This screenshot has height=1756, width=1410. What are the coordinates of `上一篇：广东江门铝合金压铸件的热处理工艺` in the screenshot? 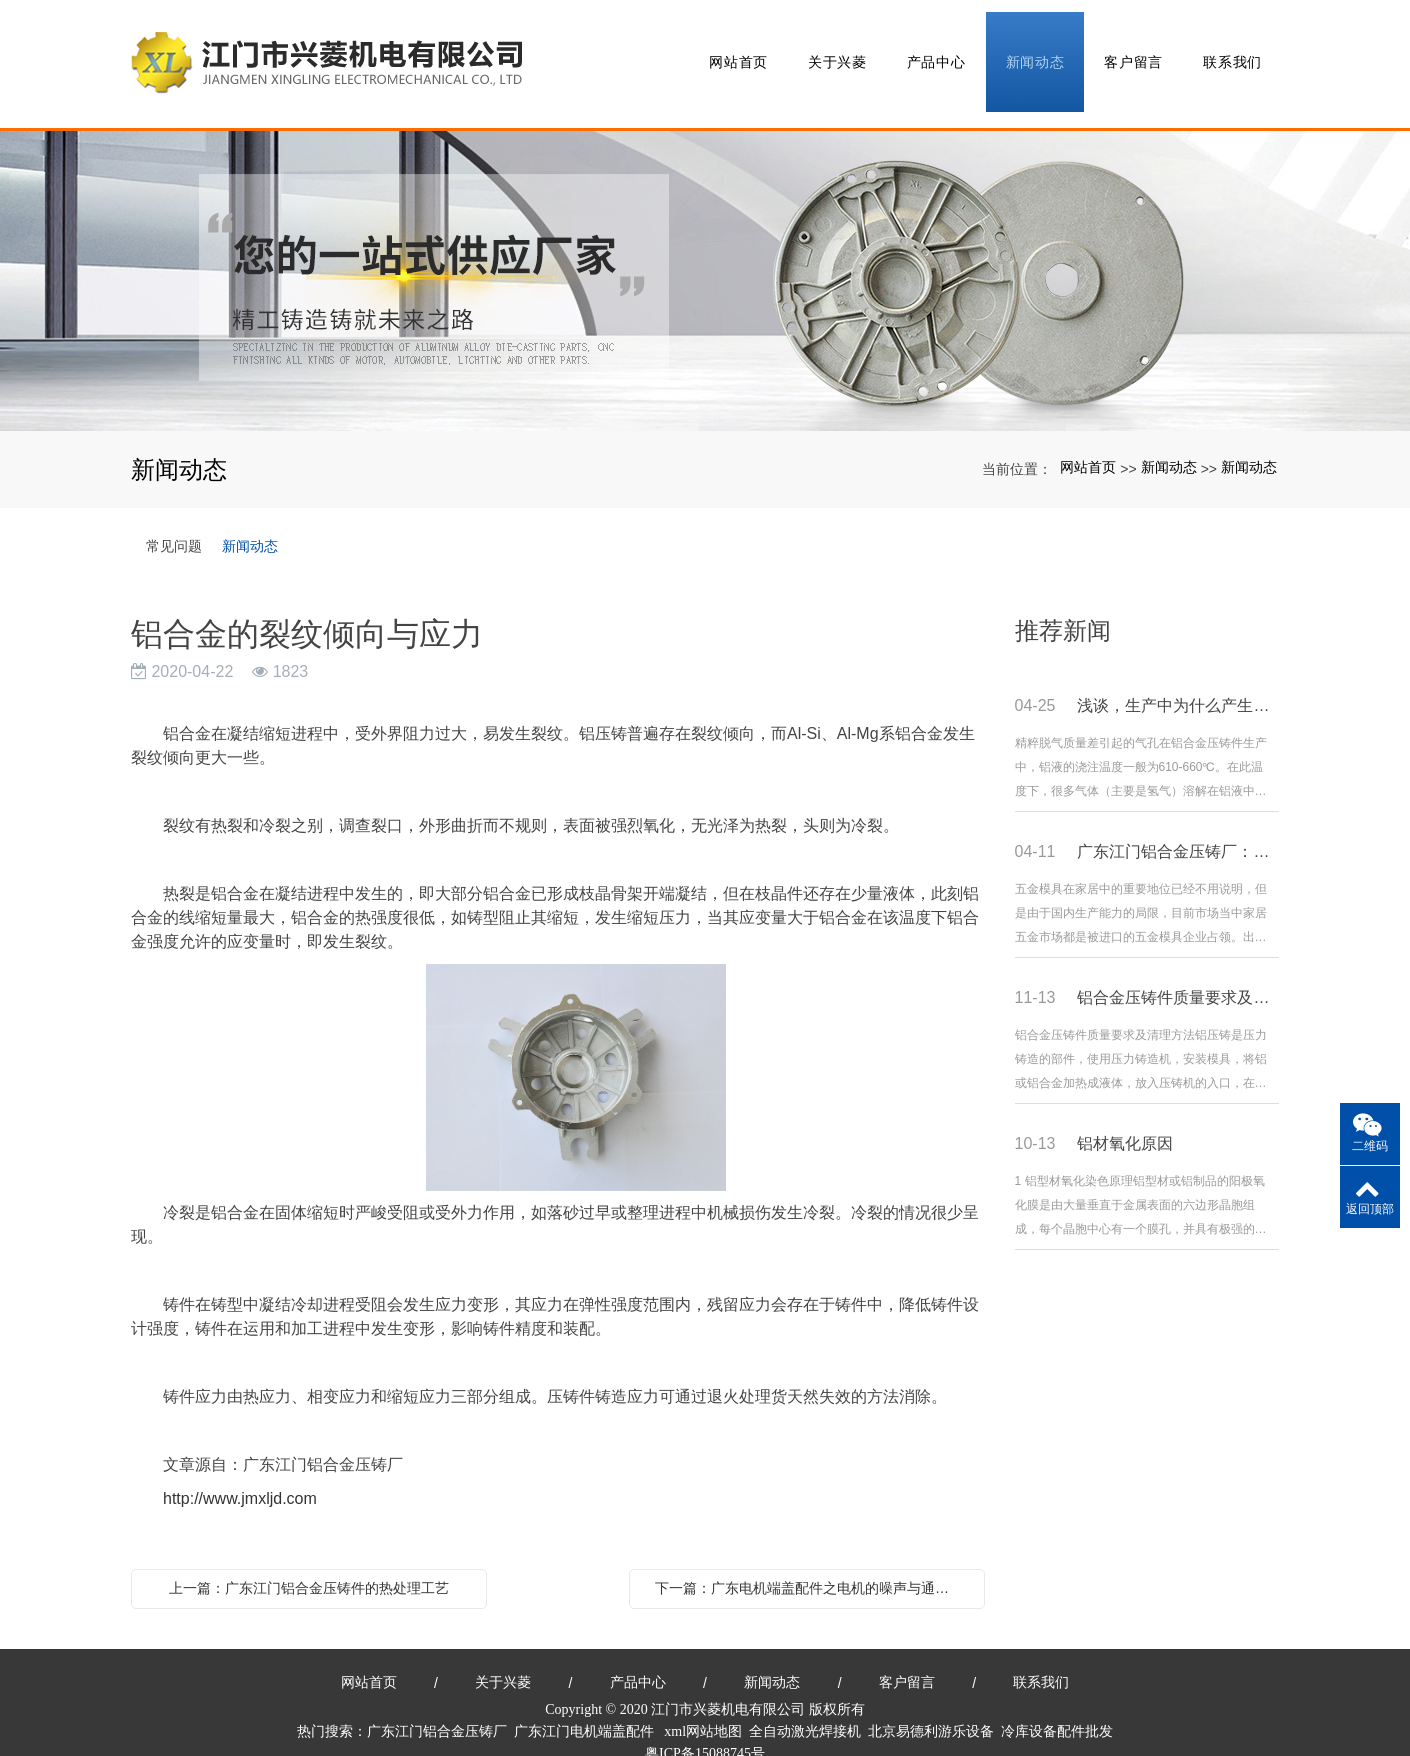 It's located at (309, 1561).